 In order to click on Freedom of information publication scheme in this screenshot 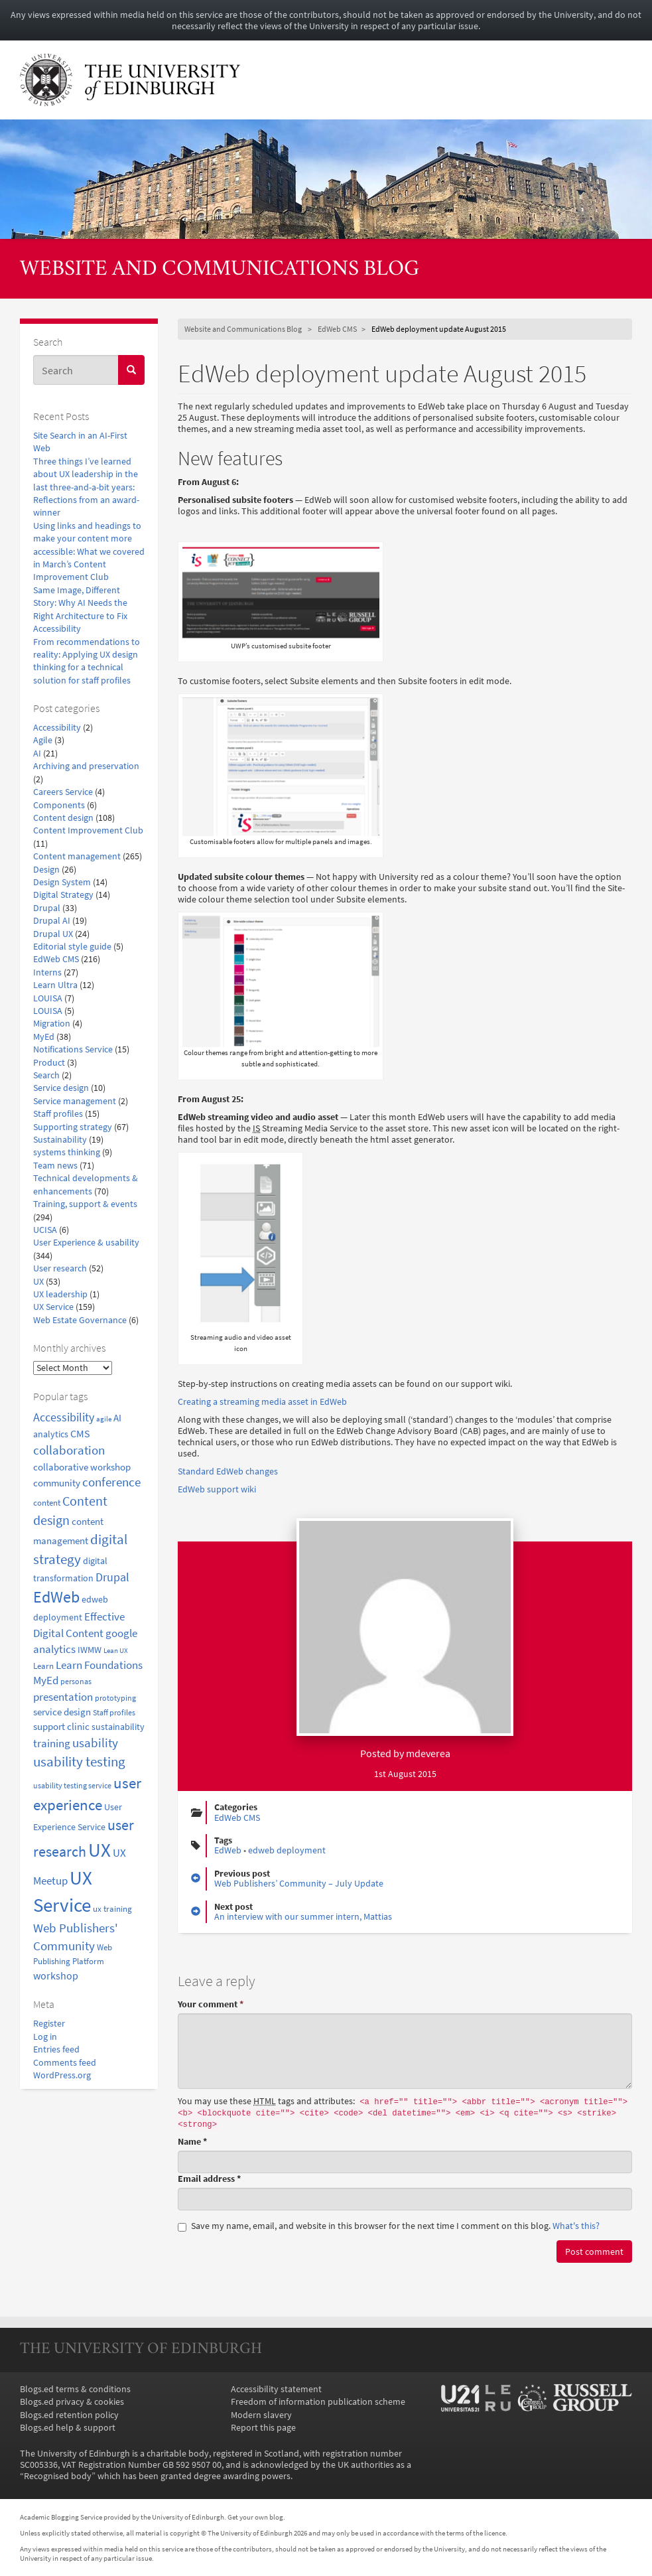, I will do `click(318, 2401)`.